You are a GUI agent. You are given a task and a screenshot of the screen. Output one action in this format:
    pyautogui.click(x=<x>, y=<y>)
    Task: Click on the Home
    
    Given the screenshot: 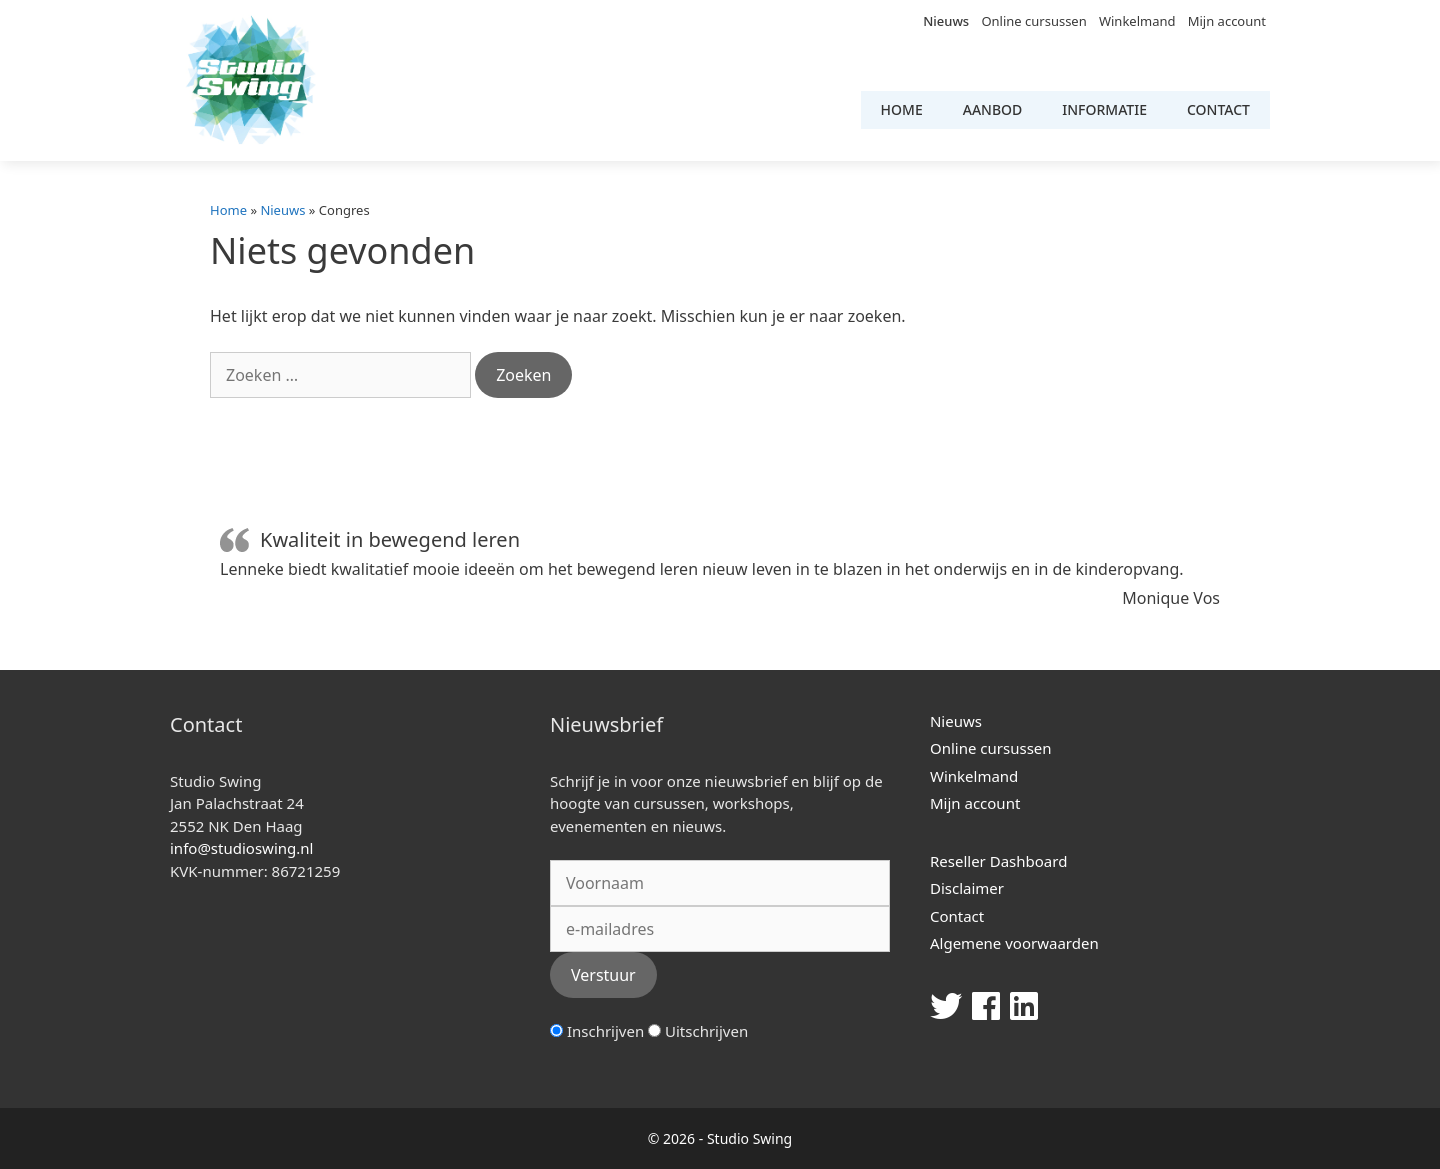 What is the action you would take?
    pyautogui.click(x=902, y=109)
    